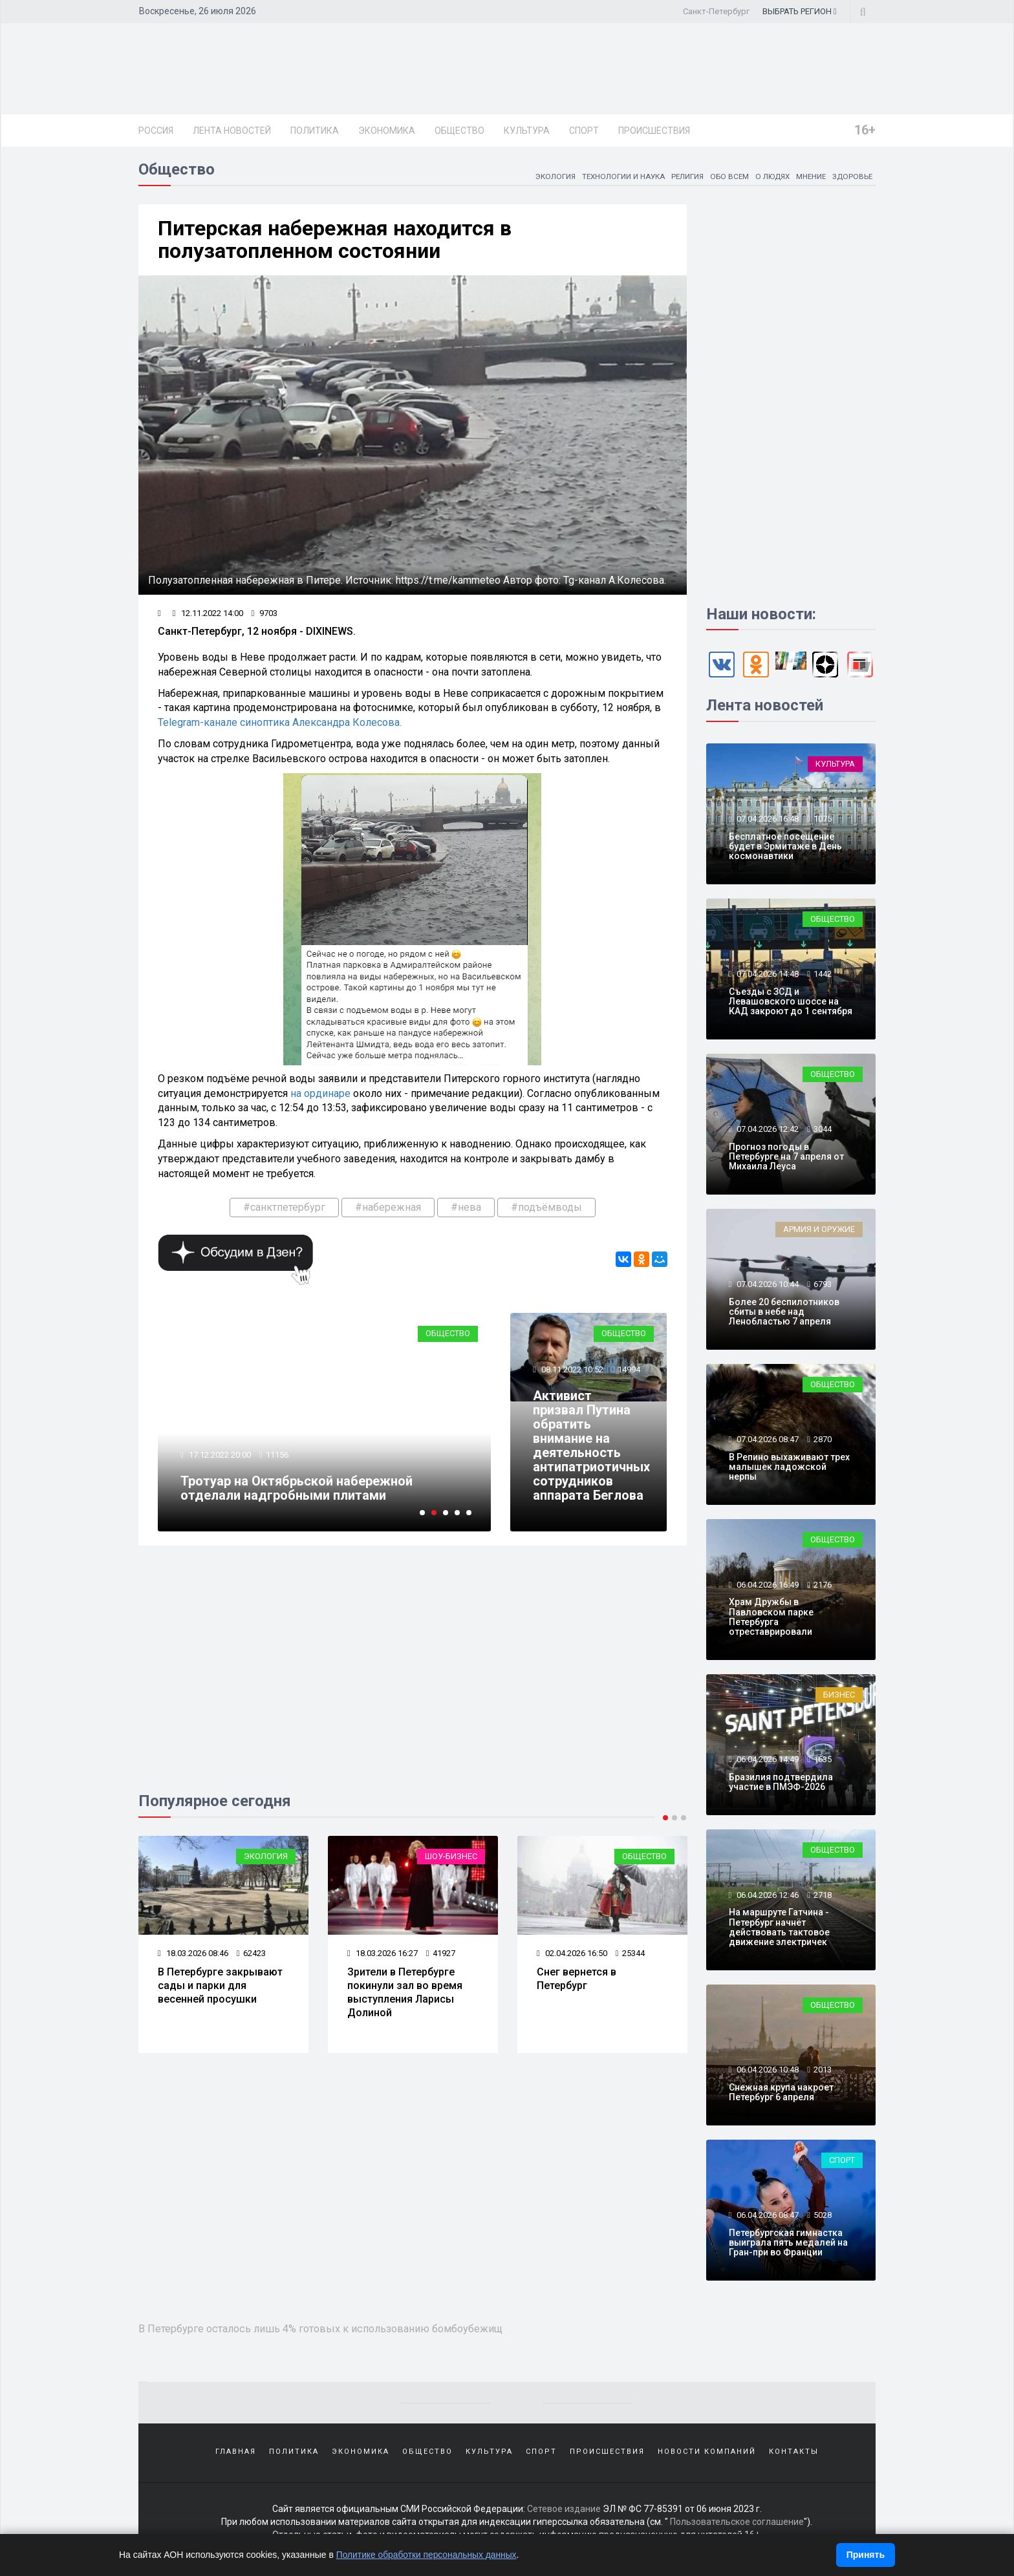  What do you see at coordinates (823, 976) in the screenshot?
I see `1442` at bounding box center [823, 976].